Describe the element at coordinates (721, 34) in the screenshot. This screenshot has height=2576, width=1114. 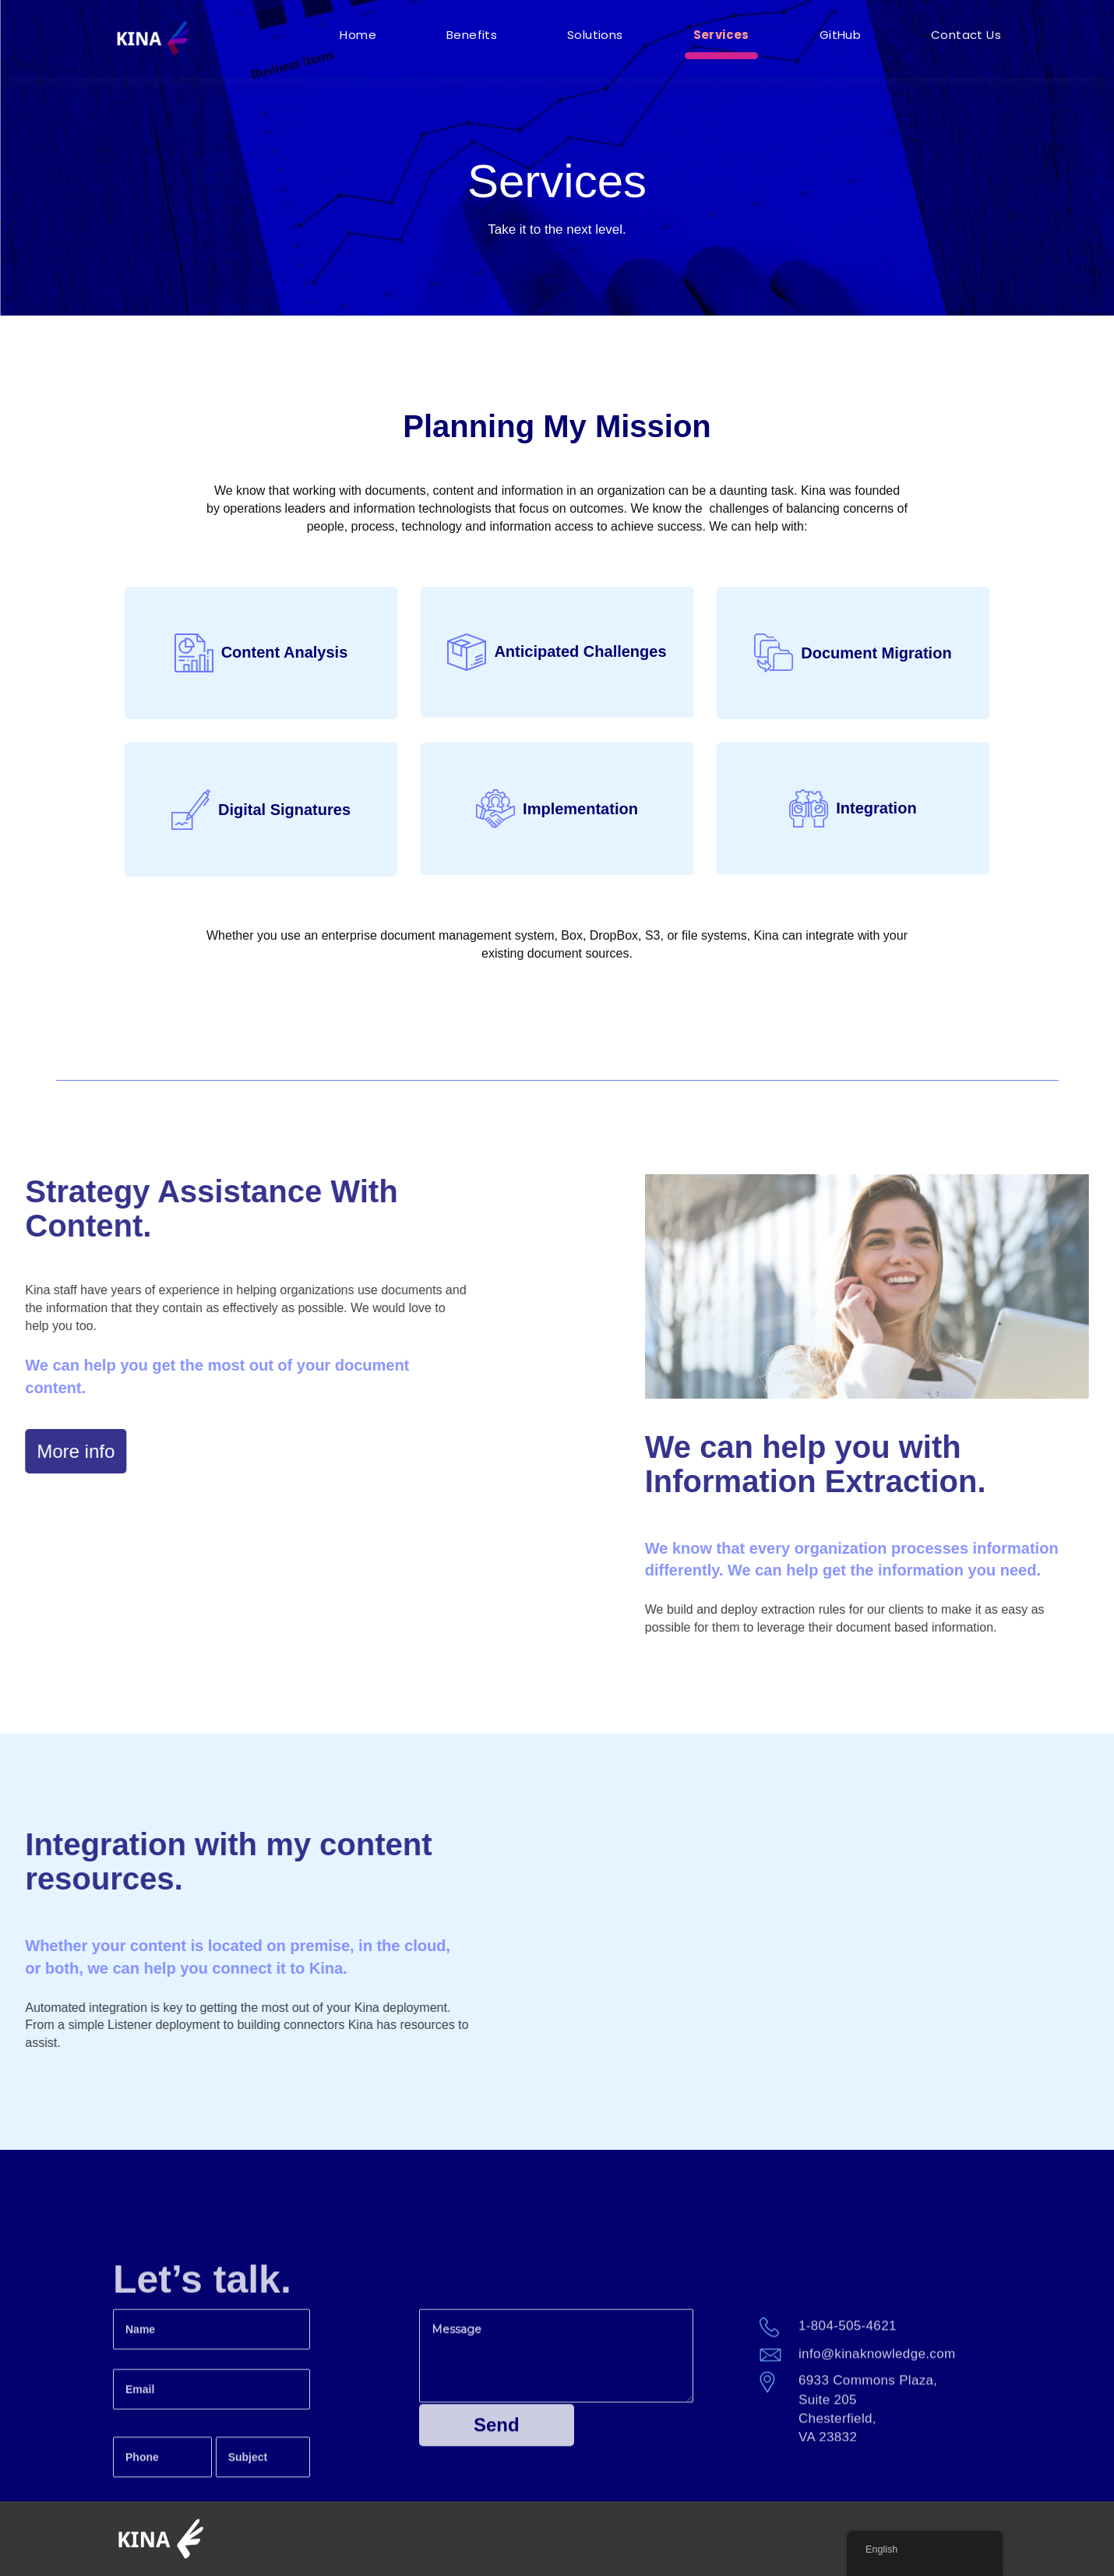
I see `Services` at that location.